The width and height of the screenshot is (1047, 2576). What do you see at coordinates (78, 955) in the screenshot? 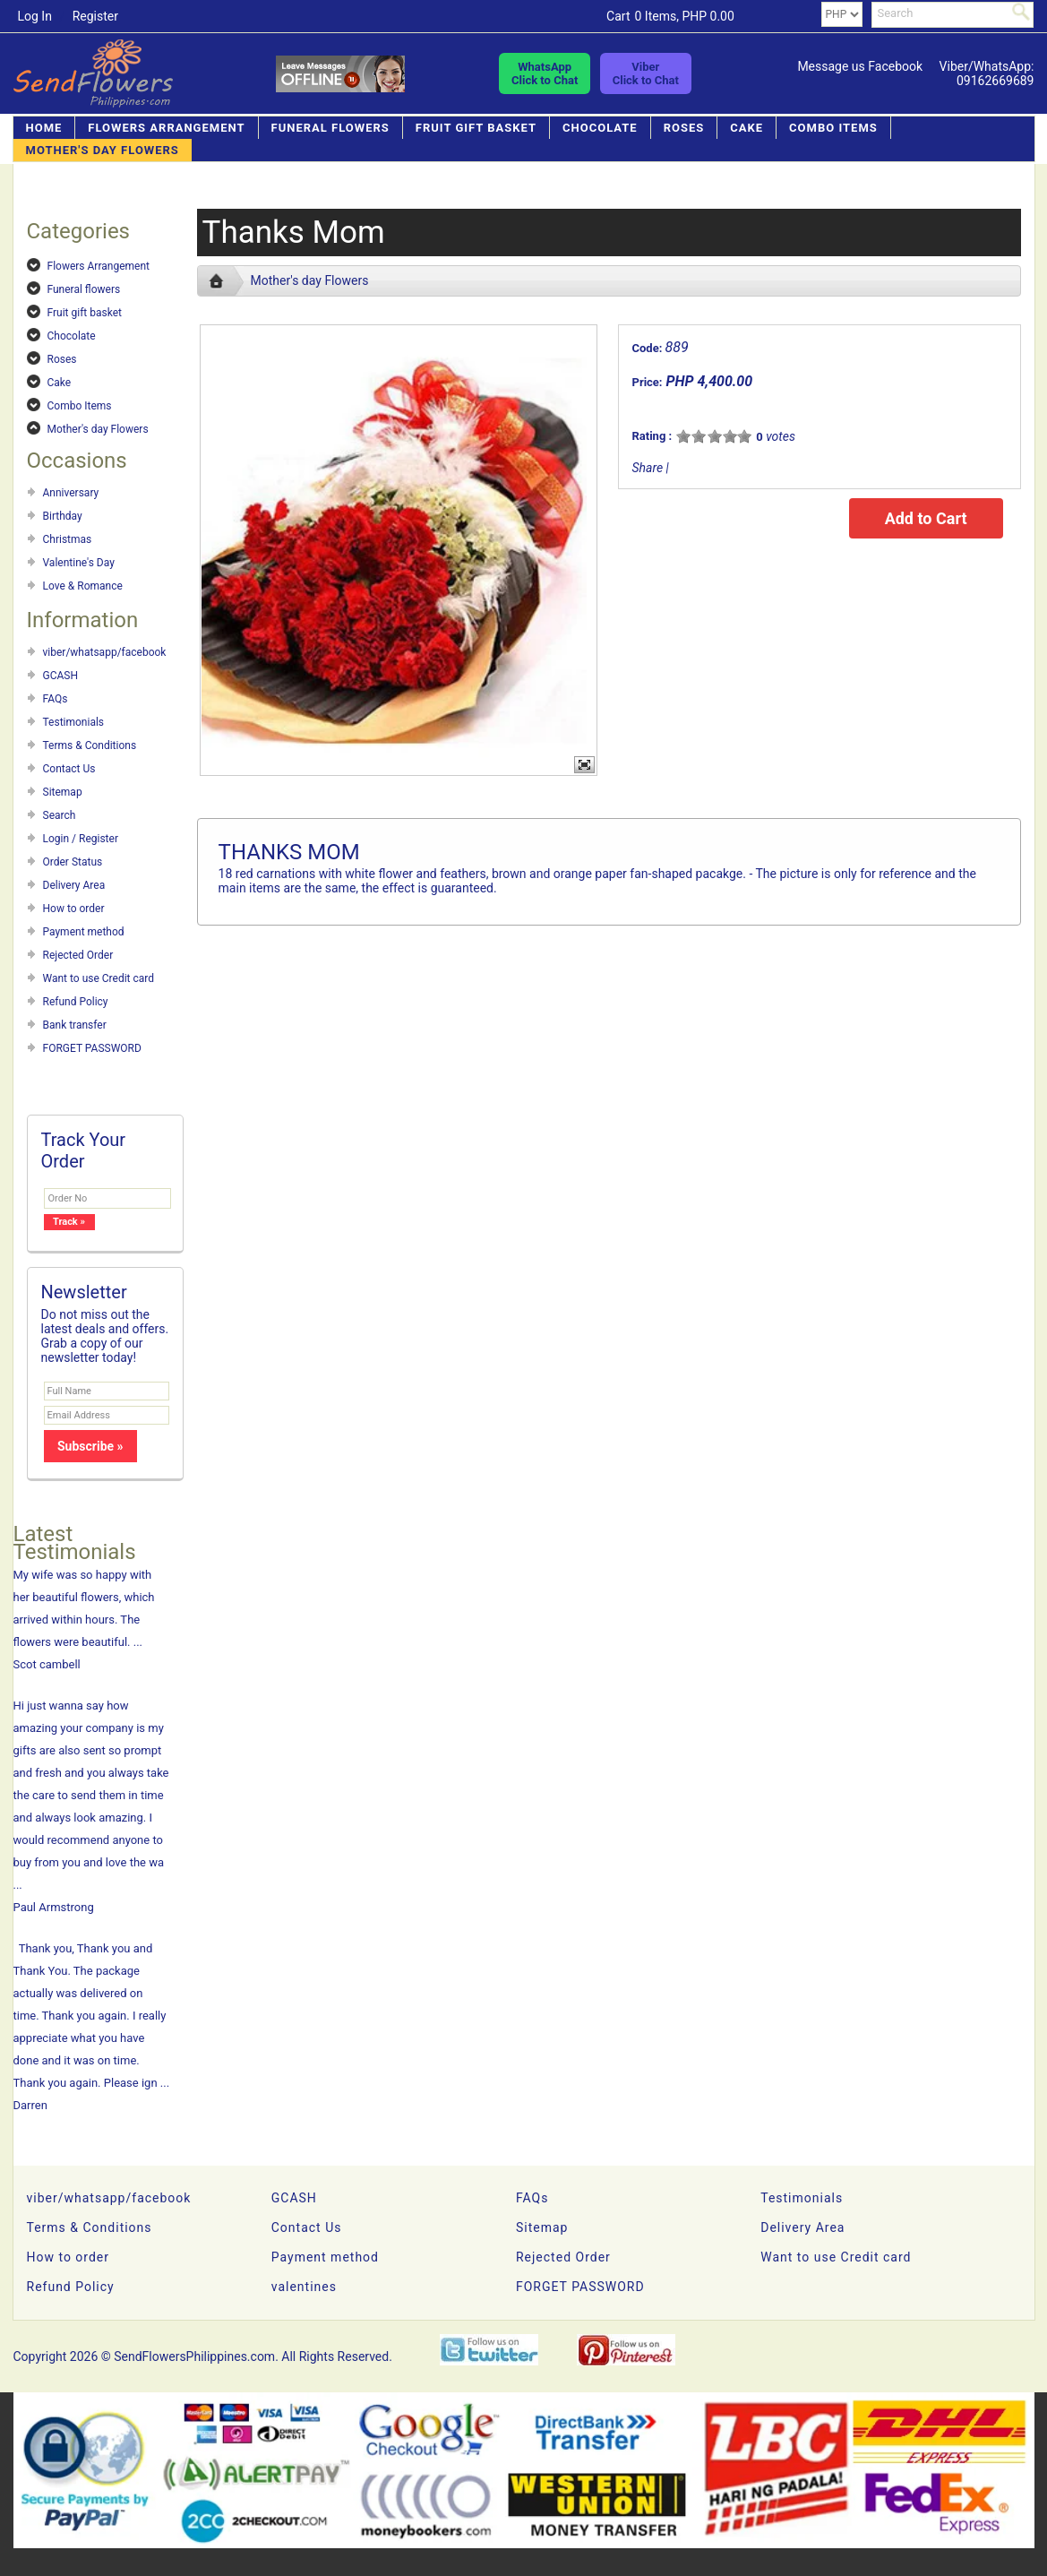
I see `Rejected Order` at bounding box center [78, 955].